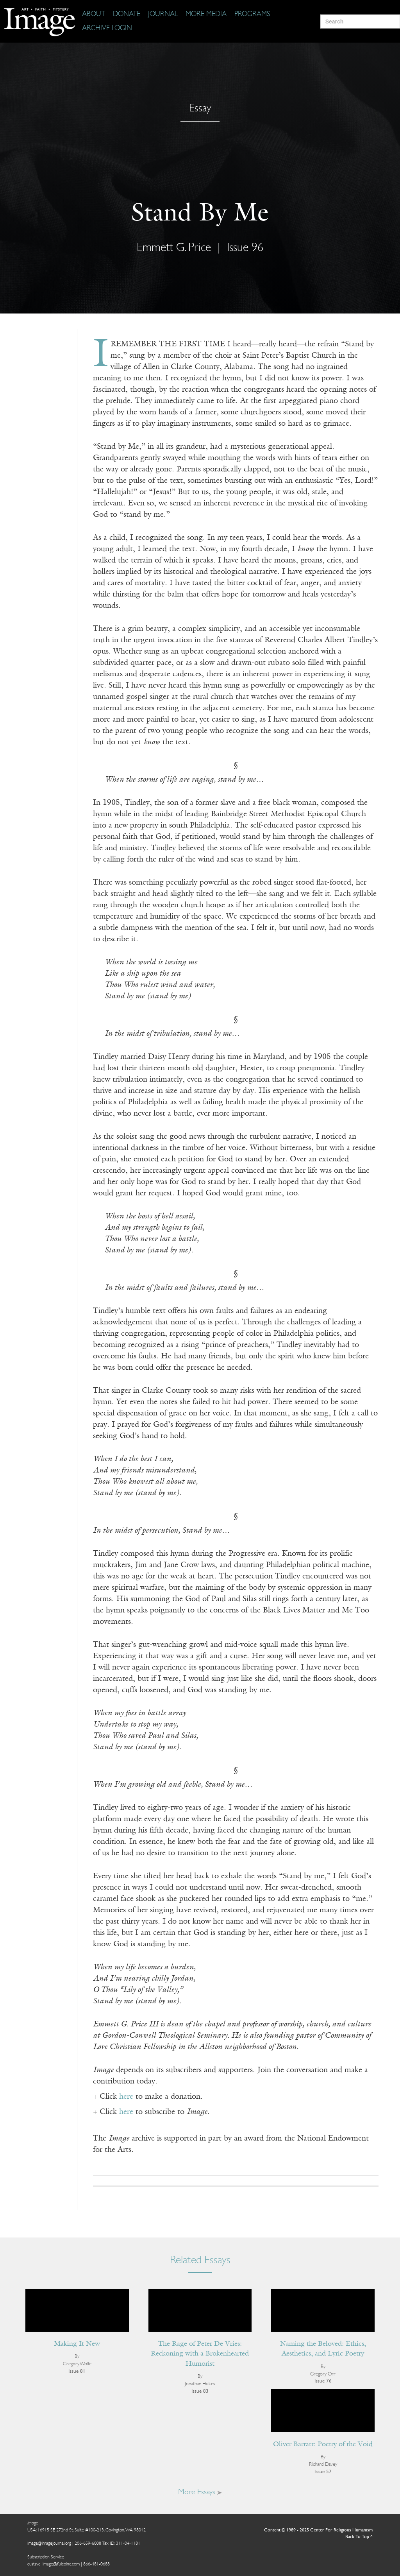  I want to click on [Journal], so click(163, 14).